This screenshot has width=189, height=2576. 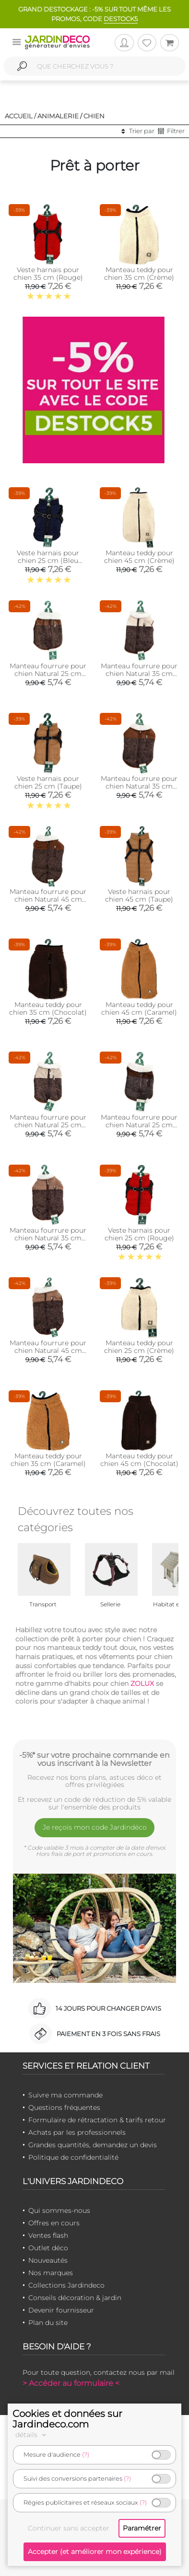 I want to click on Plan du site, so click(x=48, y=2322).